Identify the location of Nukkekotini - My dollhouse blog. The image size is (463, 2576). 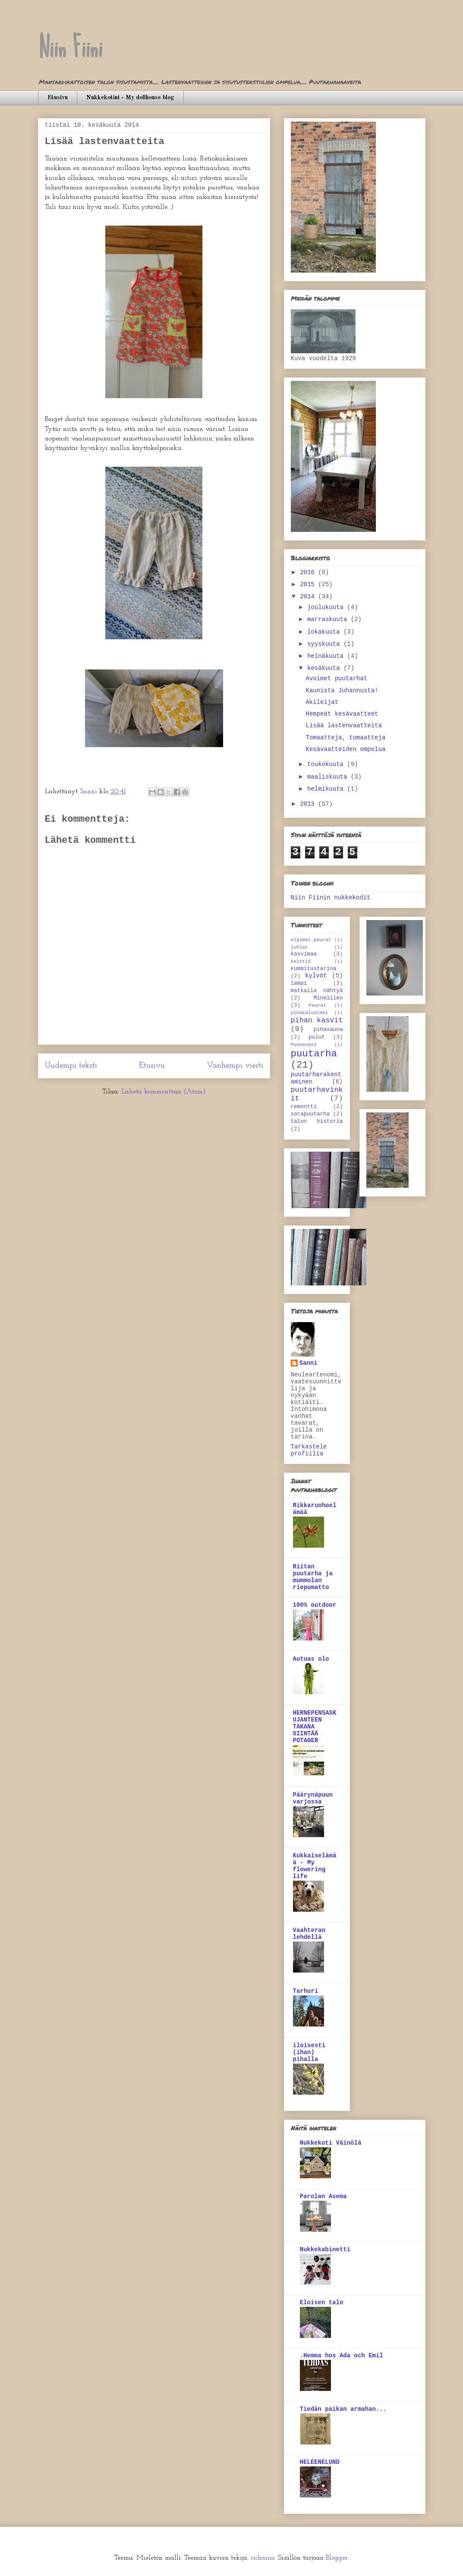
(130, 97).